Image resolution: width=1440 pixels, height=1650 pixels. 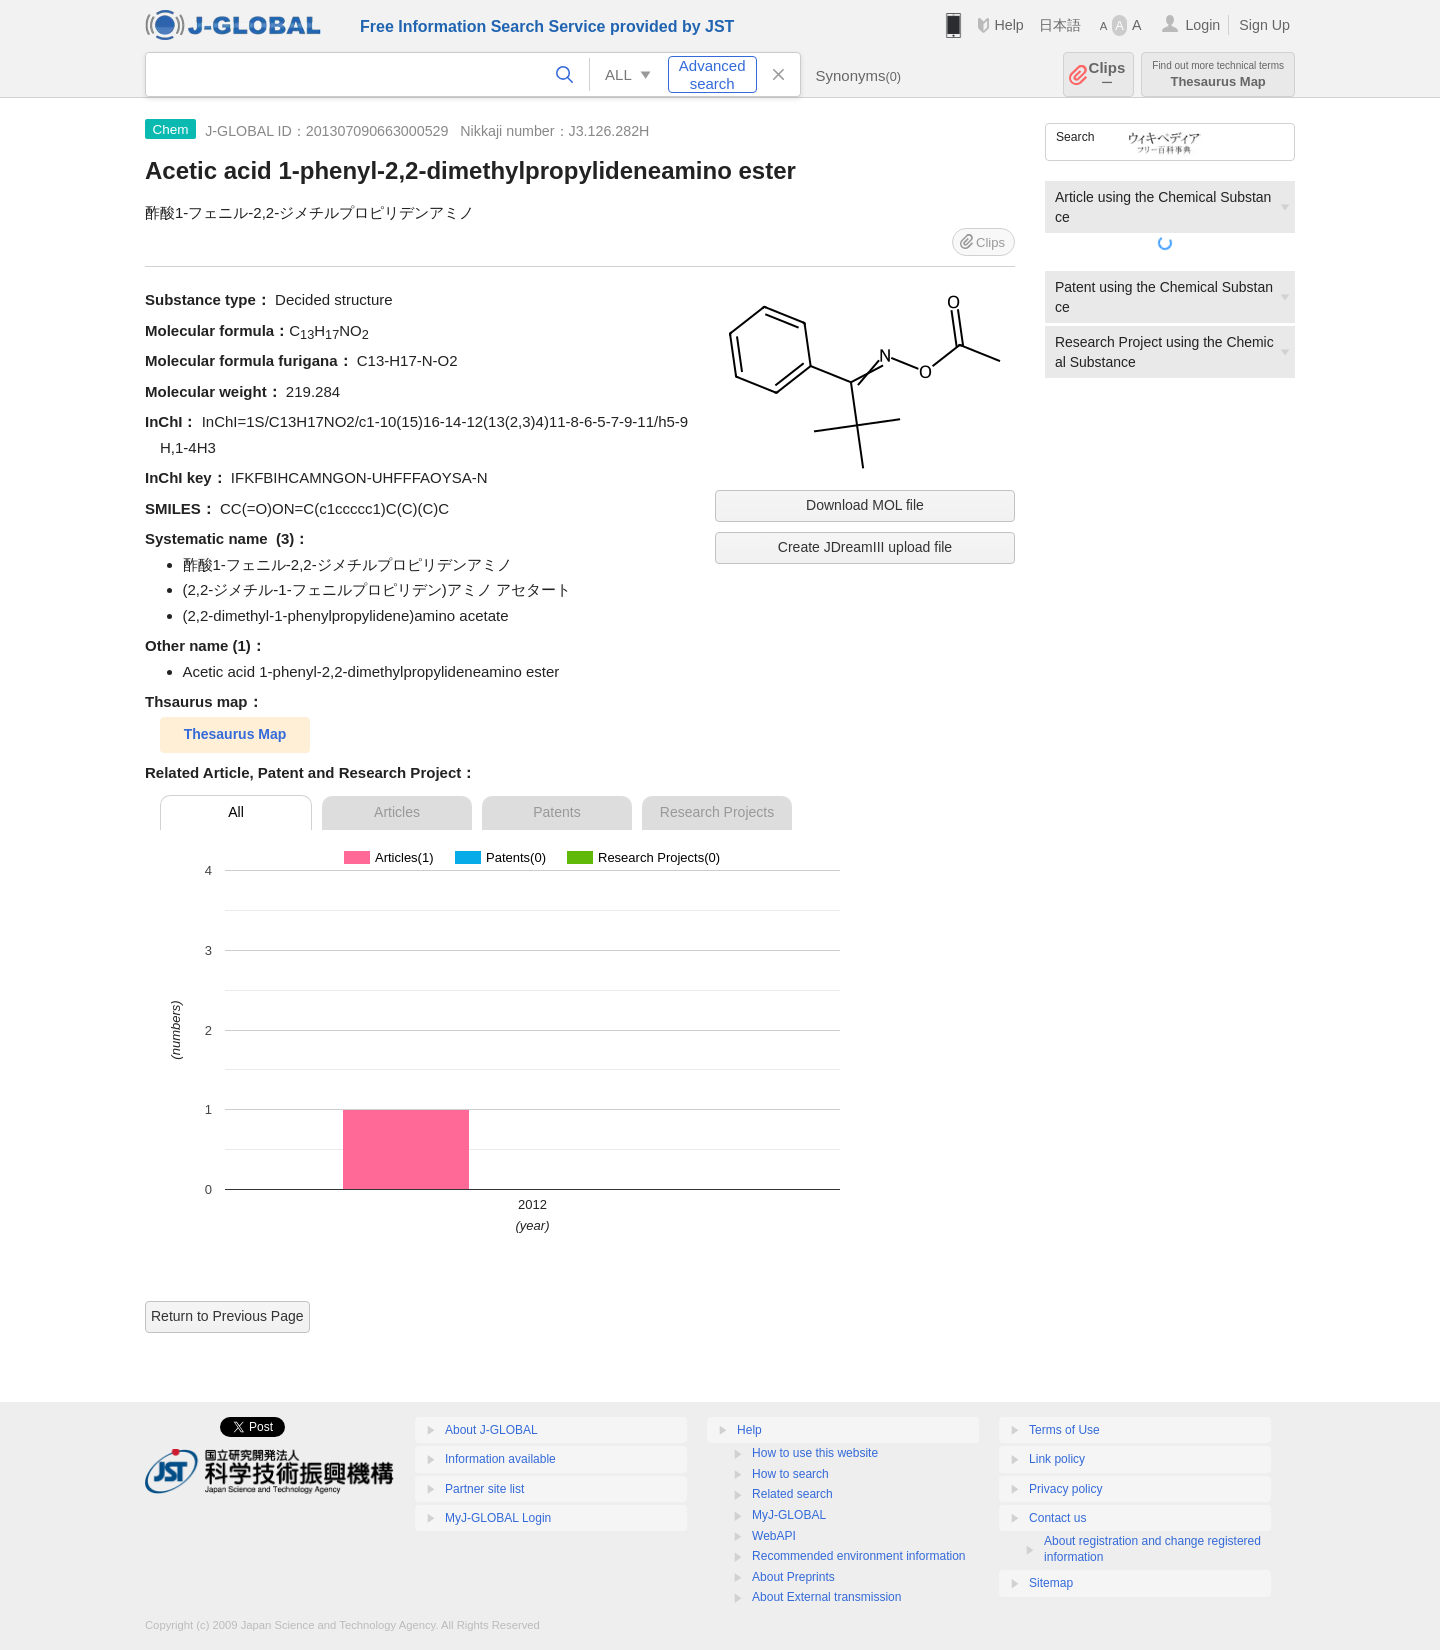 I want to click on Sign Up, so click(x=1264, y=25).